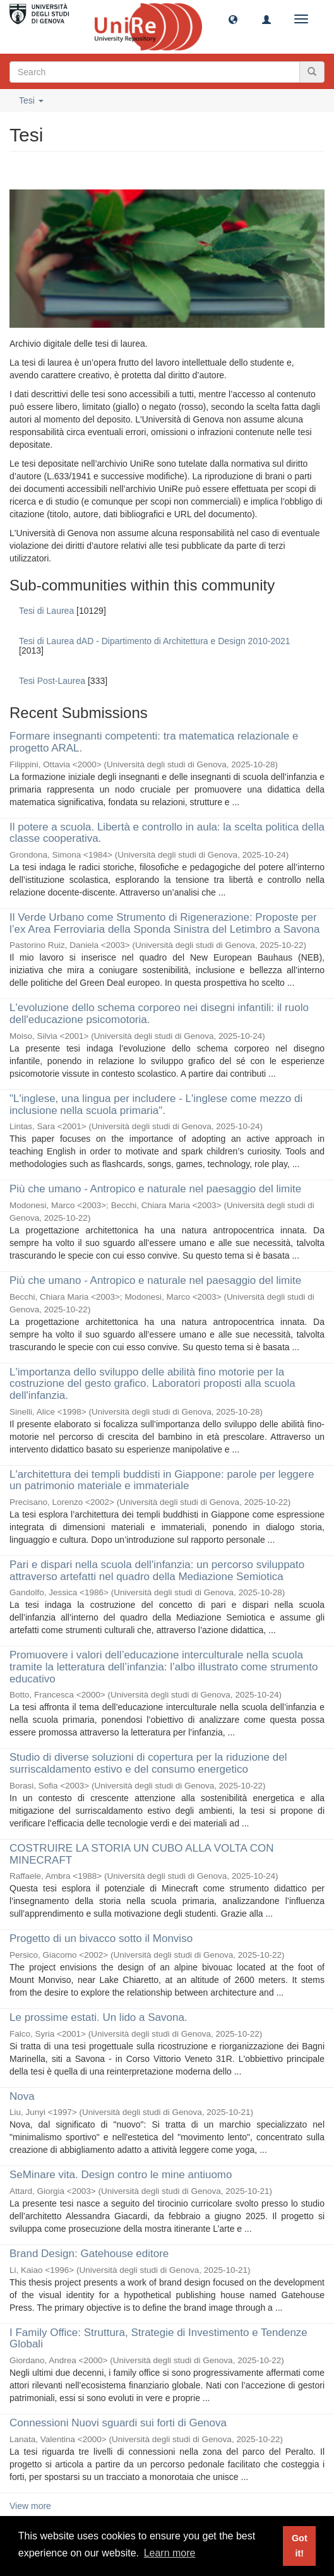 This screenshot has width=334, height=2576. I want to click on Brand Design: Gatehouse editore, so click(89, 2254).